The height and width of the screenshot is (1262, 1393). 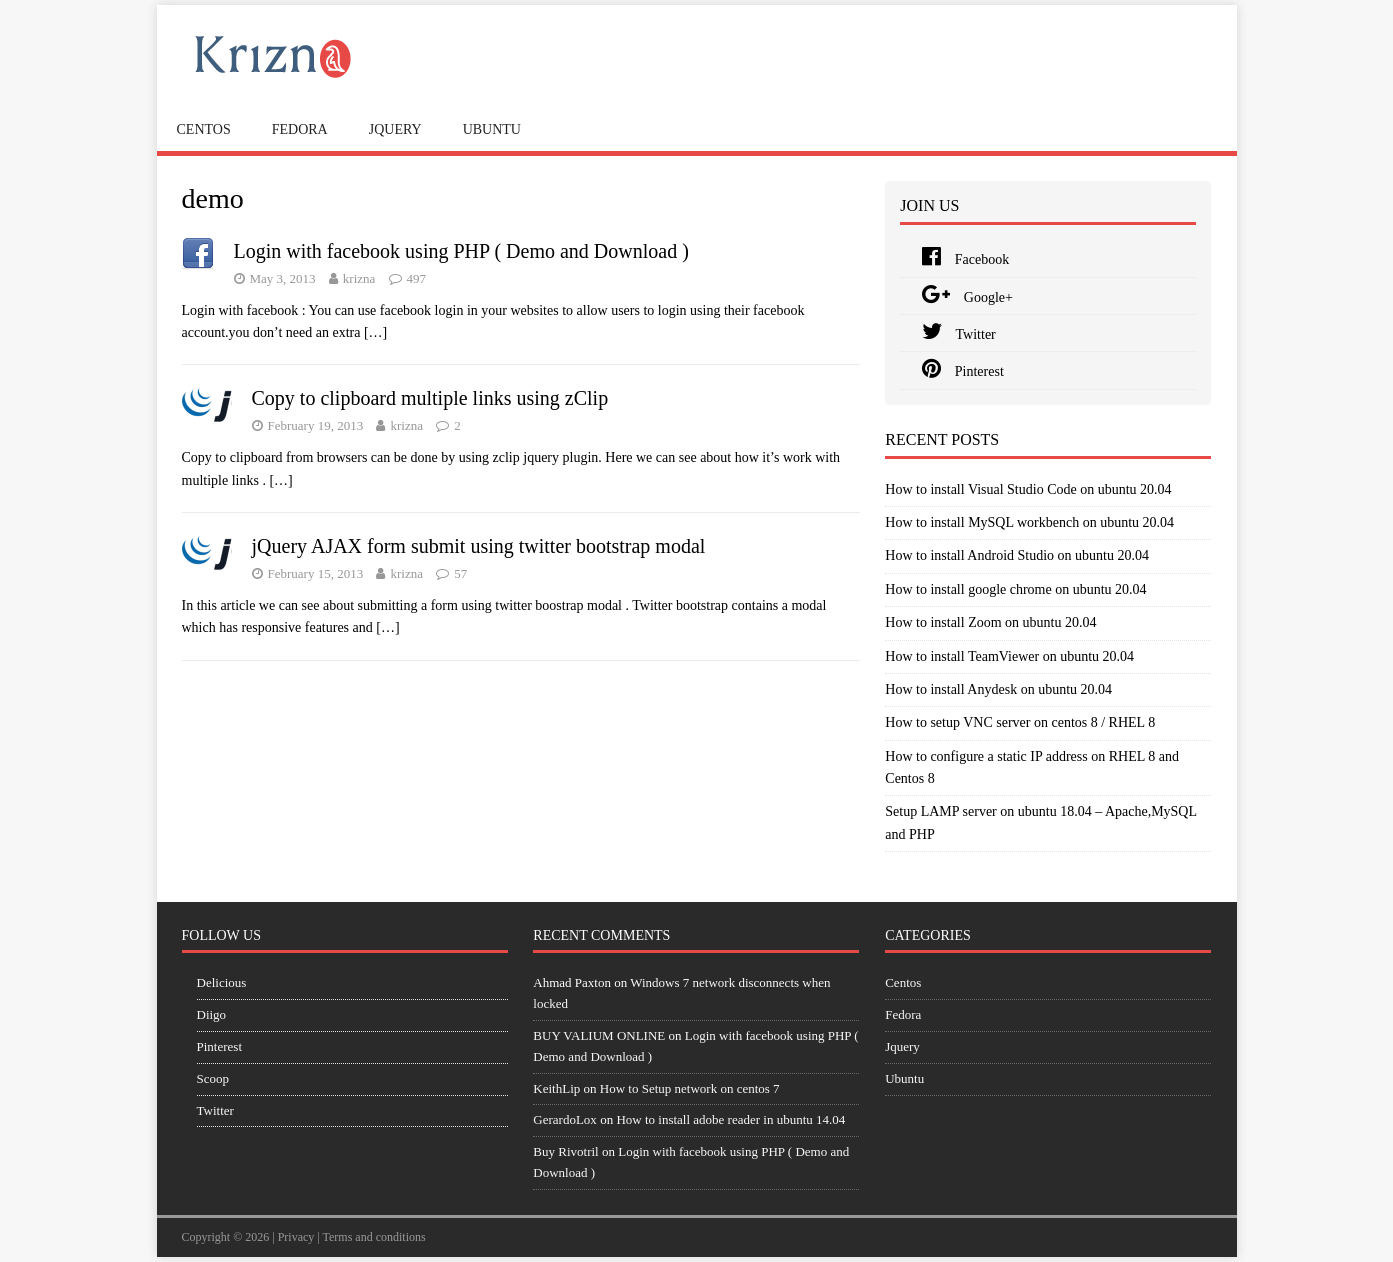 What do you see at coordinates (1017, 555) in the screenshot?
I see `How to install Android Studio on ubuntu 20.04` at bounding box center [1017, 555].